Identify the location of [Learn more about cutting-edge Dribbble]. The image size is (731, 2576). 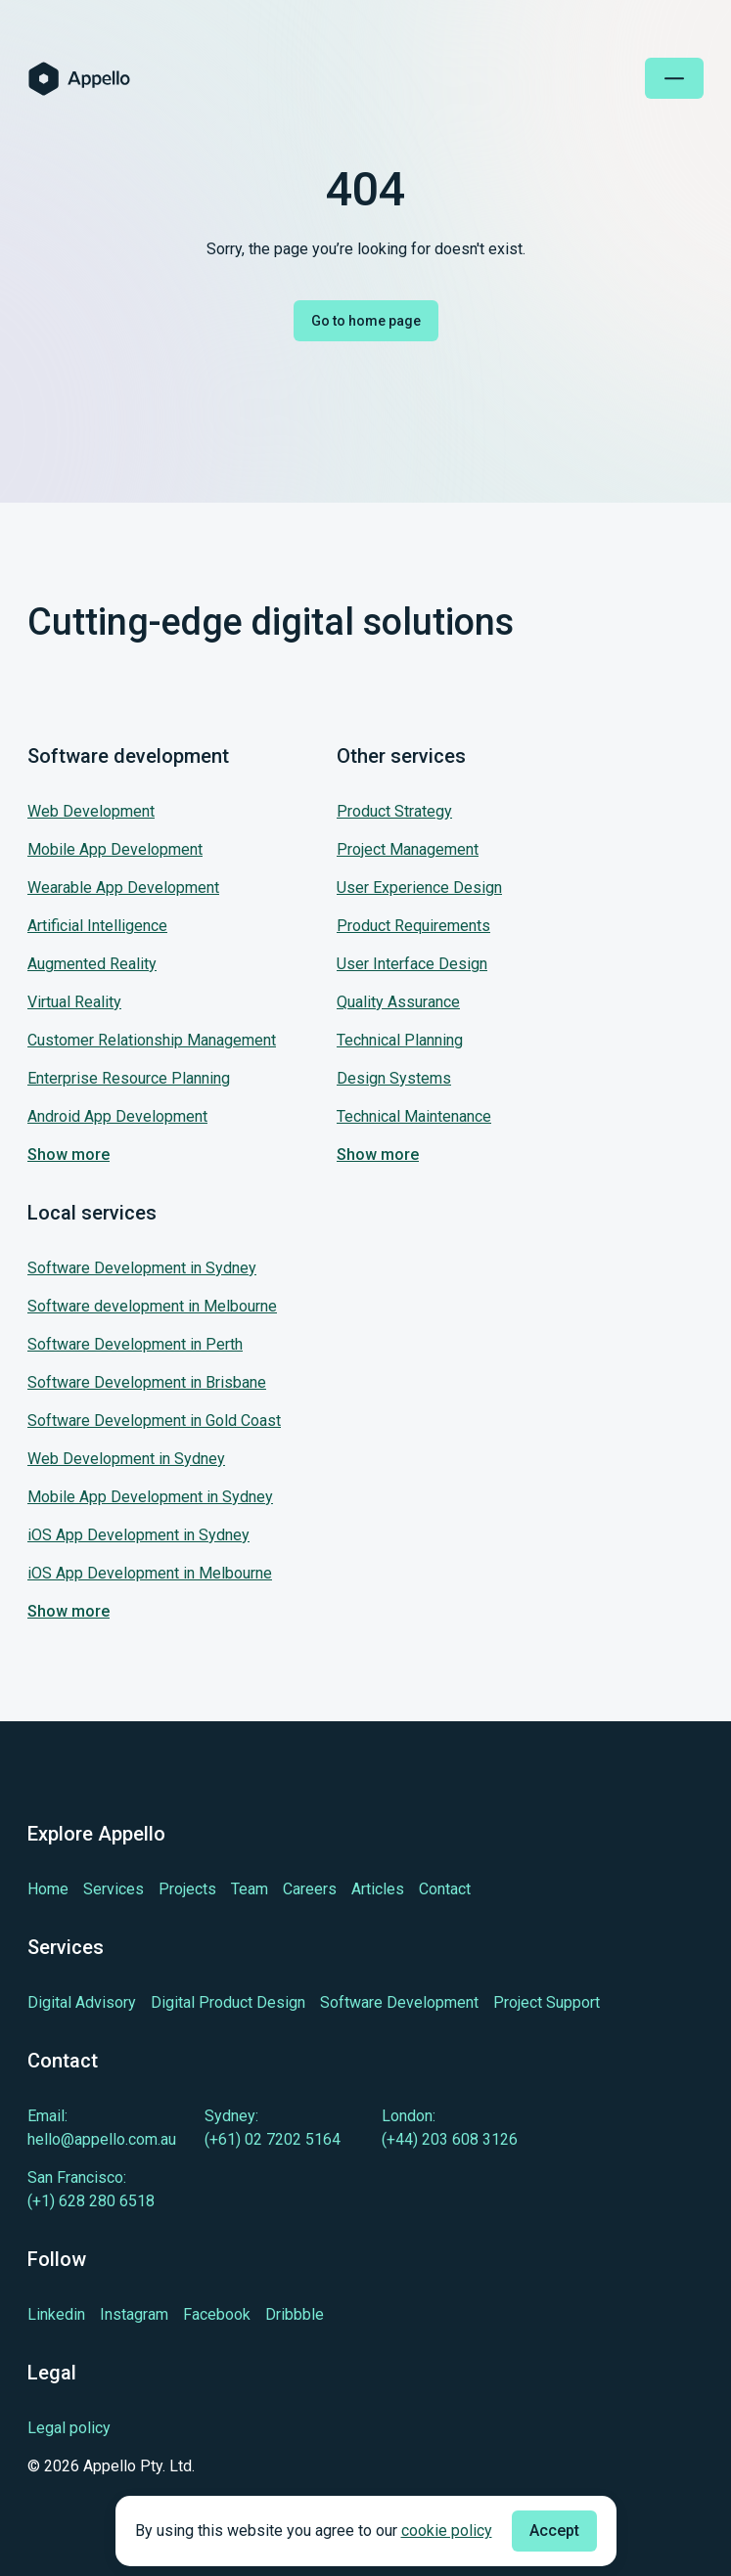
(294, 2314).